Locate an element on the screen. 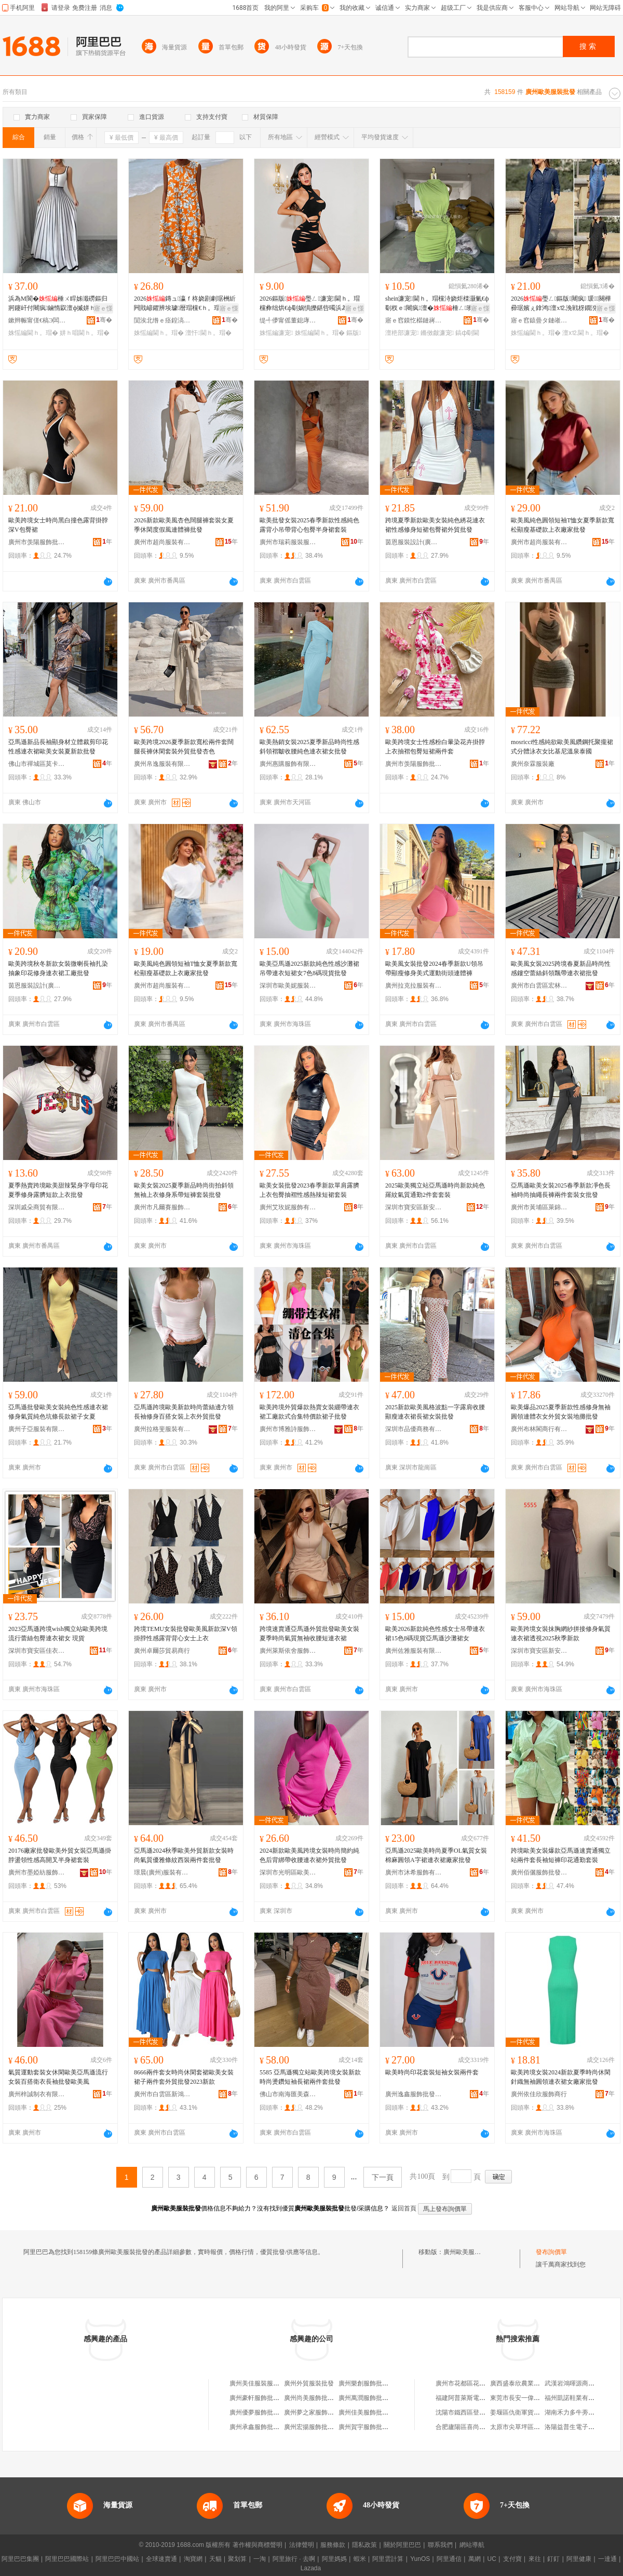  廣州萊斯依舍服飾有限公司 is located at coordinates (288, 1650).